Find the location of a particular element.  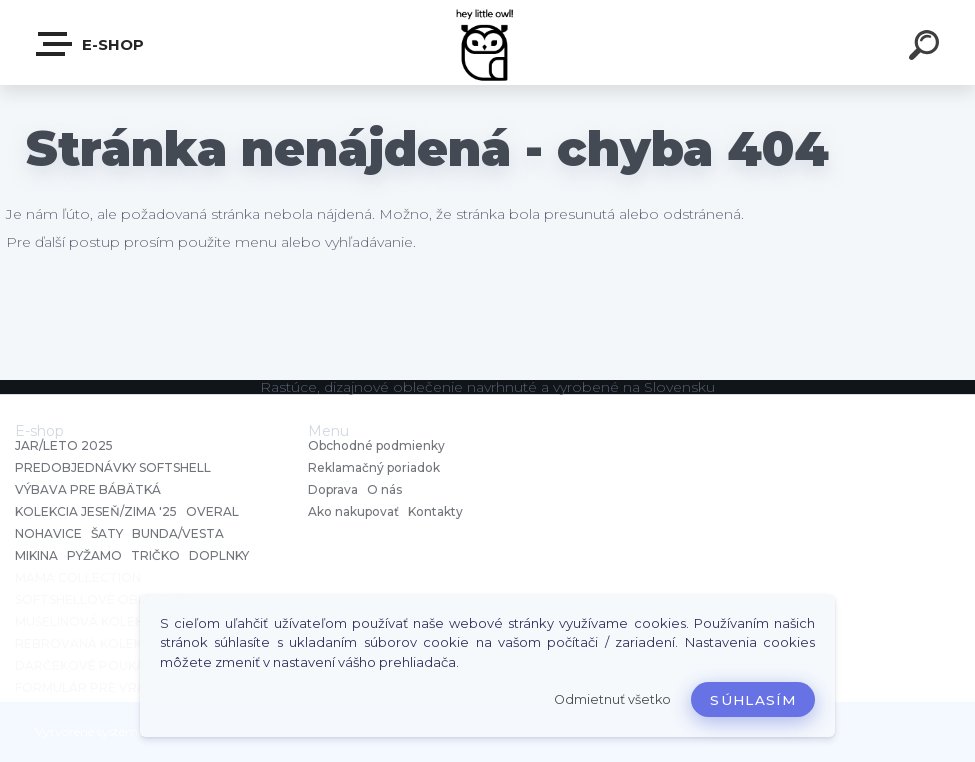

E-shop is located at coordinates (91, 44).